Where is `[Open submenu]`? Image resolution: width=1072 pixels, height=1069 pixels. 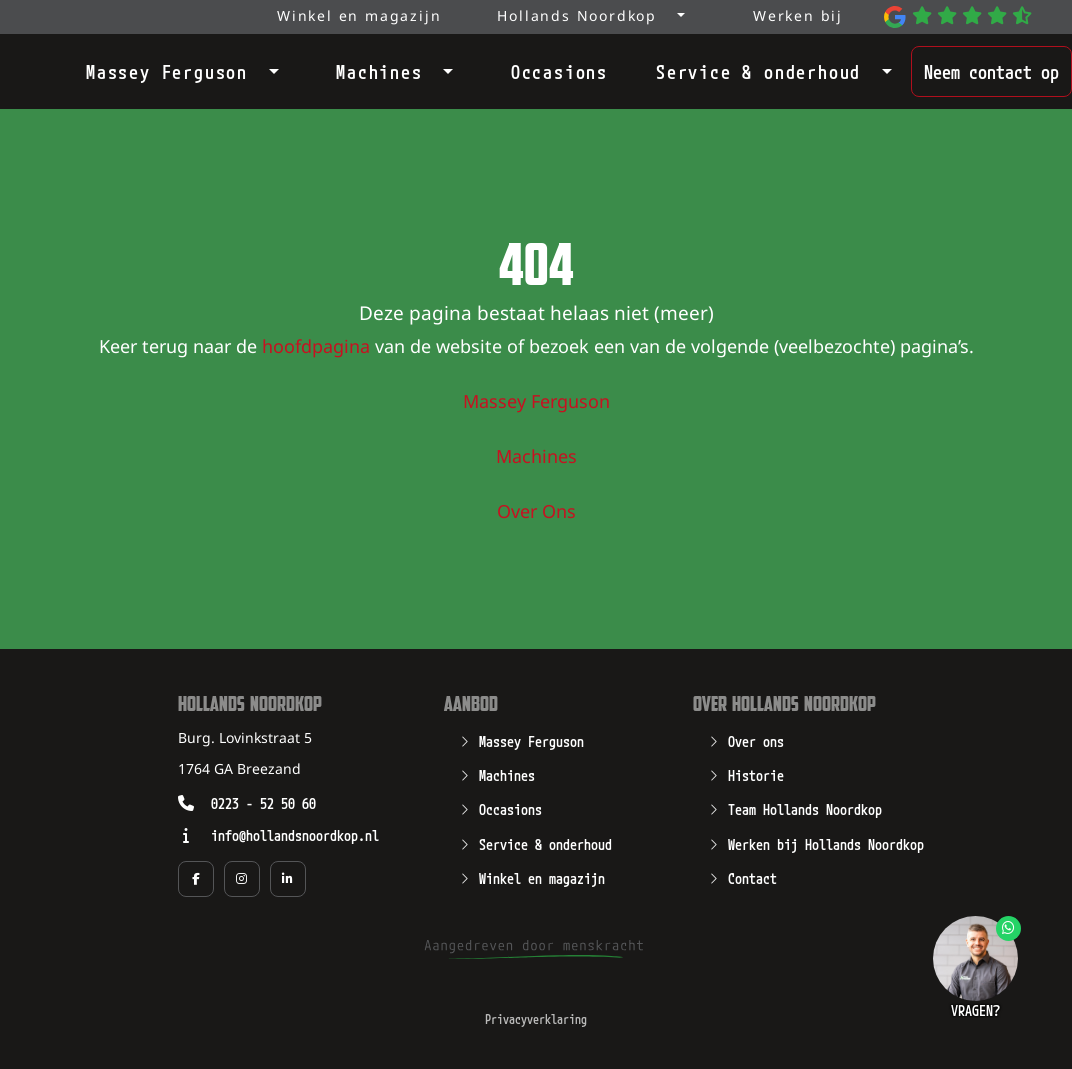
[Open submenu] is located at coordinates (268, 67).